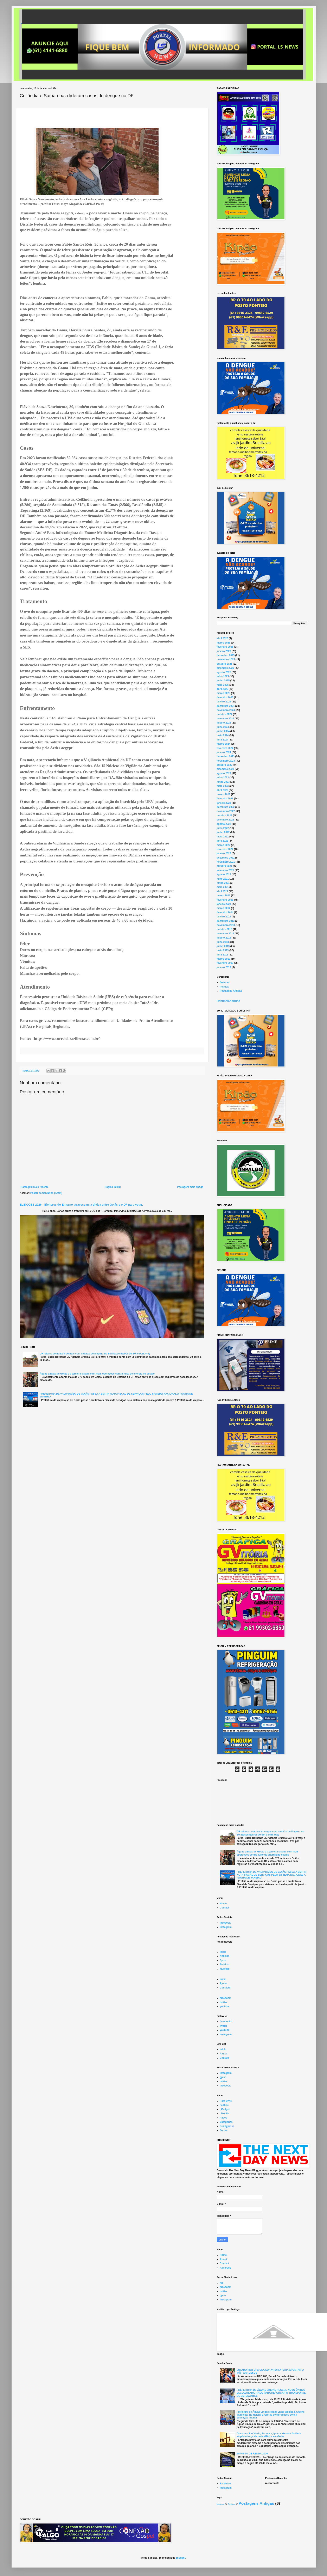 This screenshot has width=327, height=2576. I want to click on fevereiro 2025, so click(225, 697).